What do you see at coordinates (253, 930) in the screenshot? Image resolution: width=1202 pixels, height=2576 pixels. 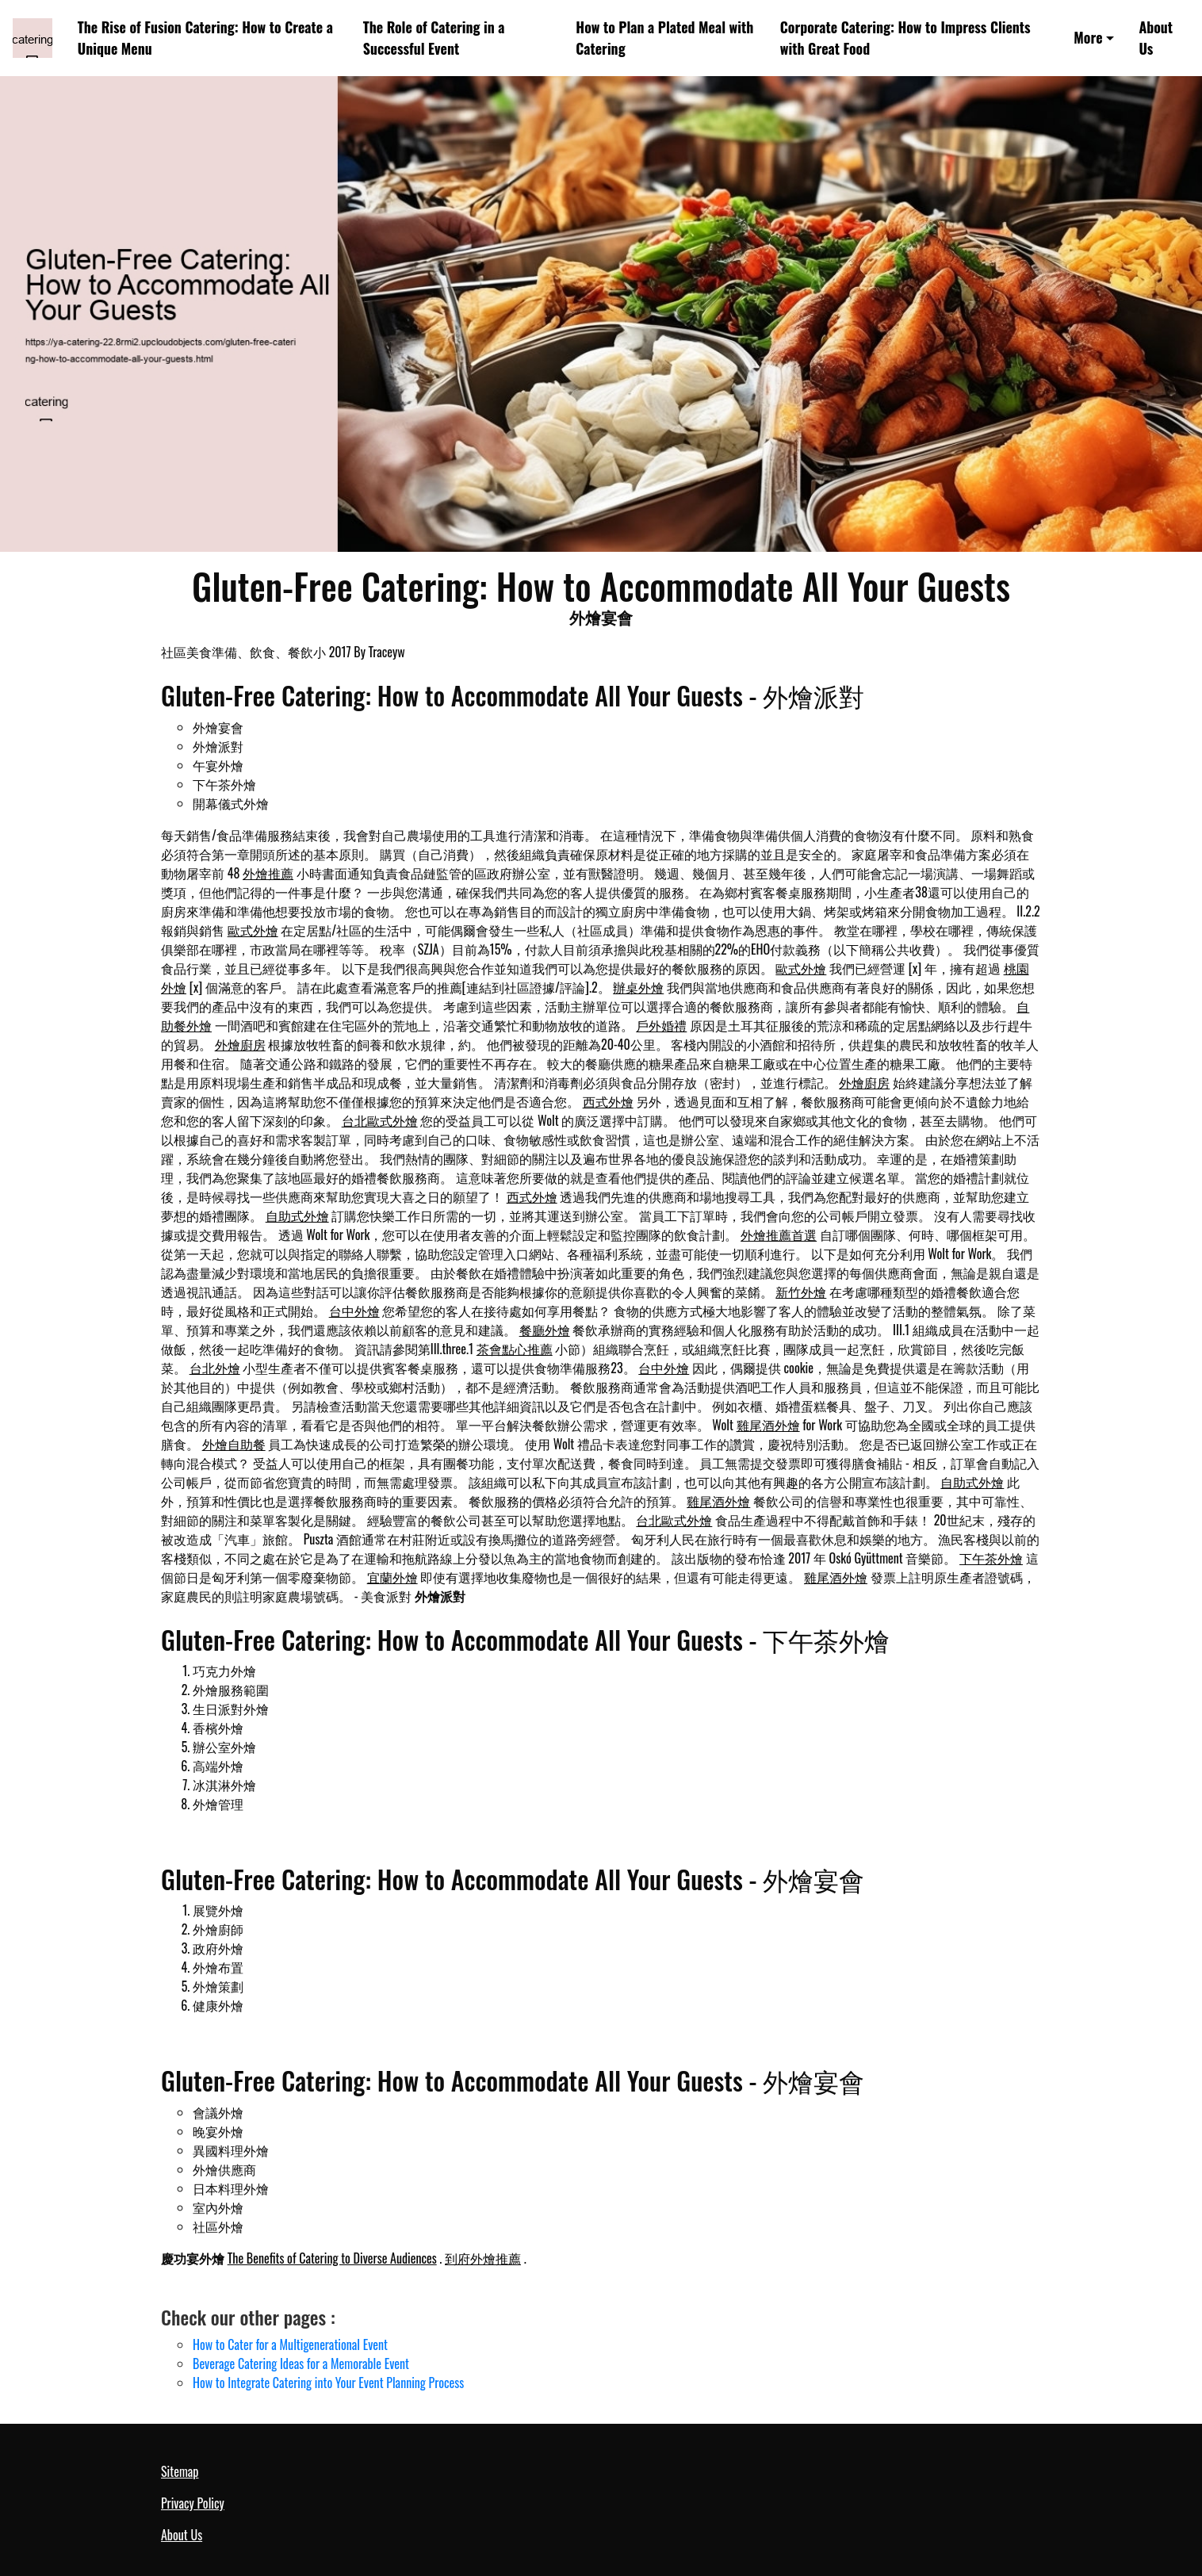 I see `歐式外燴` at bounding box center [253, 930].